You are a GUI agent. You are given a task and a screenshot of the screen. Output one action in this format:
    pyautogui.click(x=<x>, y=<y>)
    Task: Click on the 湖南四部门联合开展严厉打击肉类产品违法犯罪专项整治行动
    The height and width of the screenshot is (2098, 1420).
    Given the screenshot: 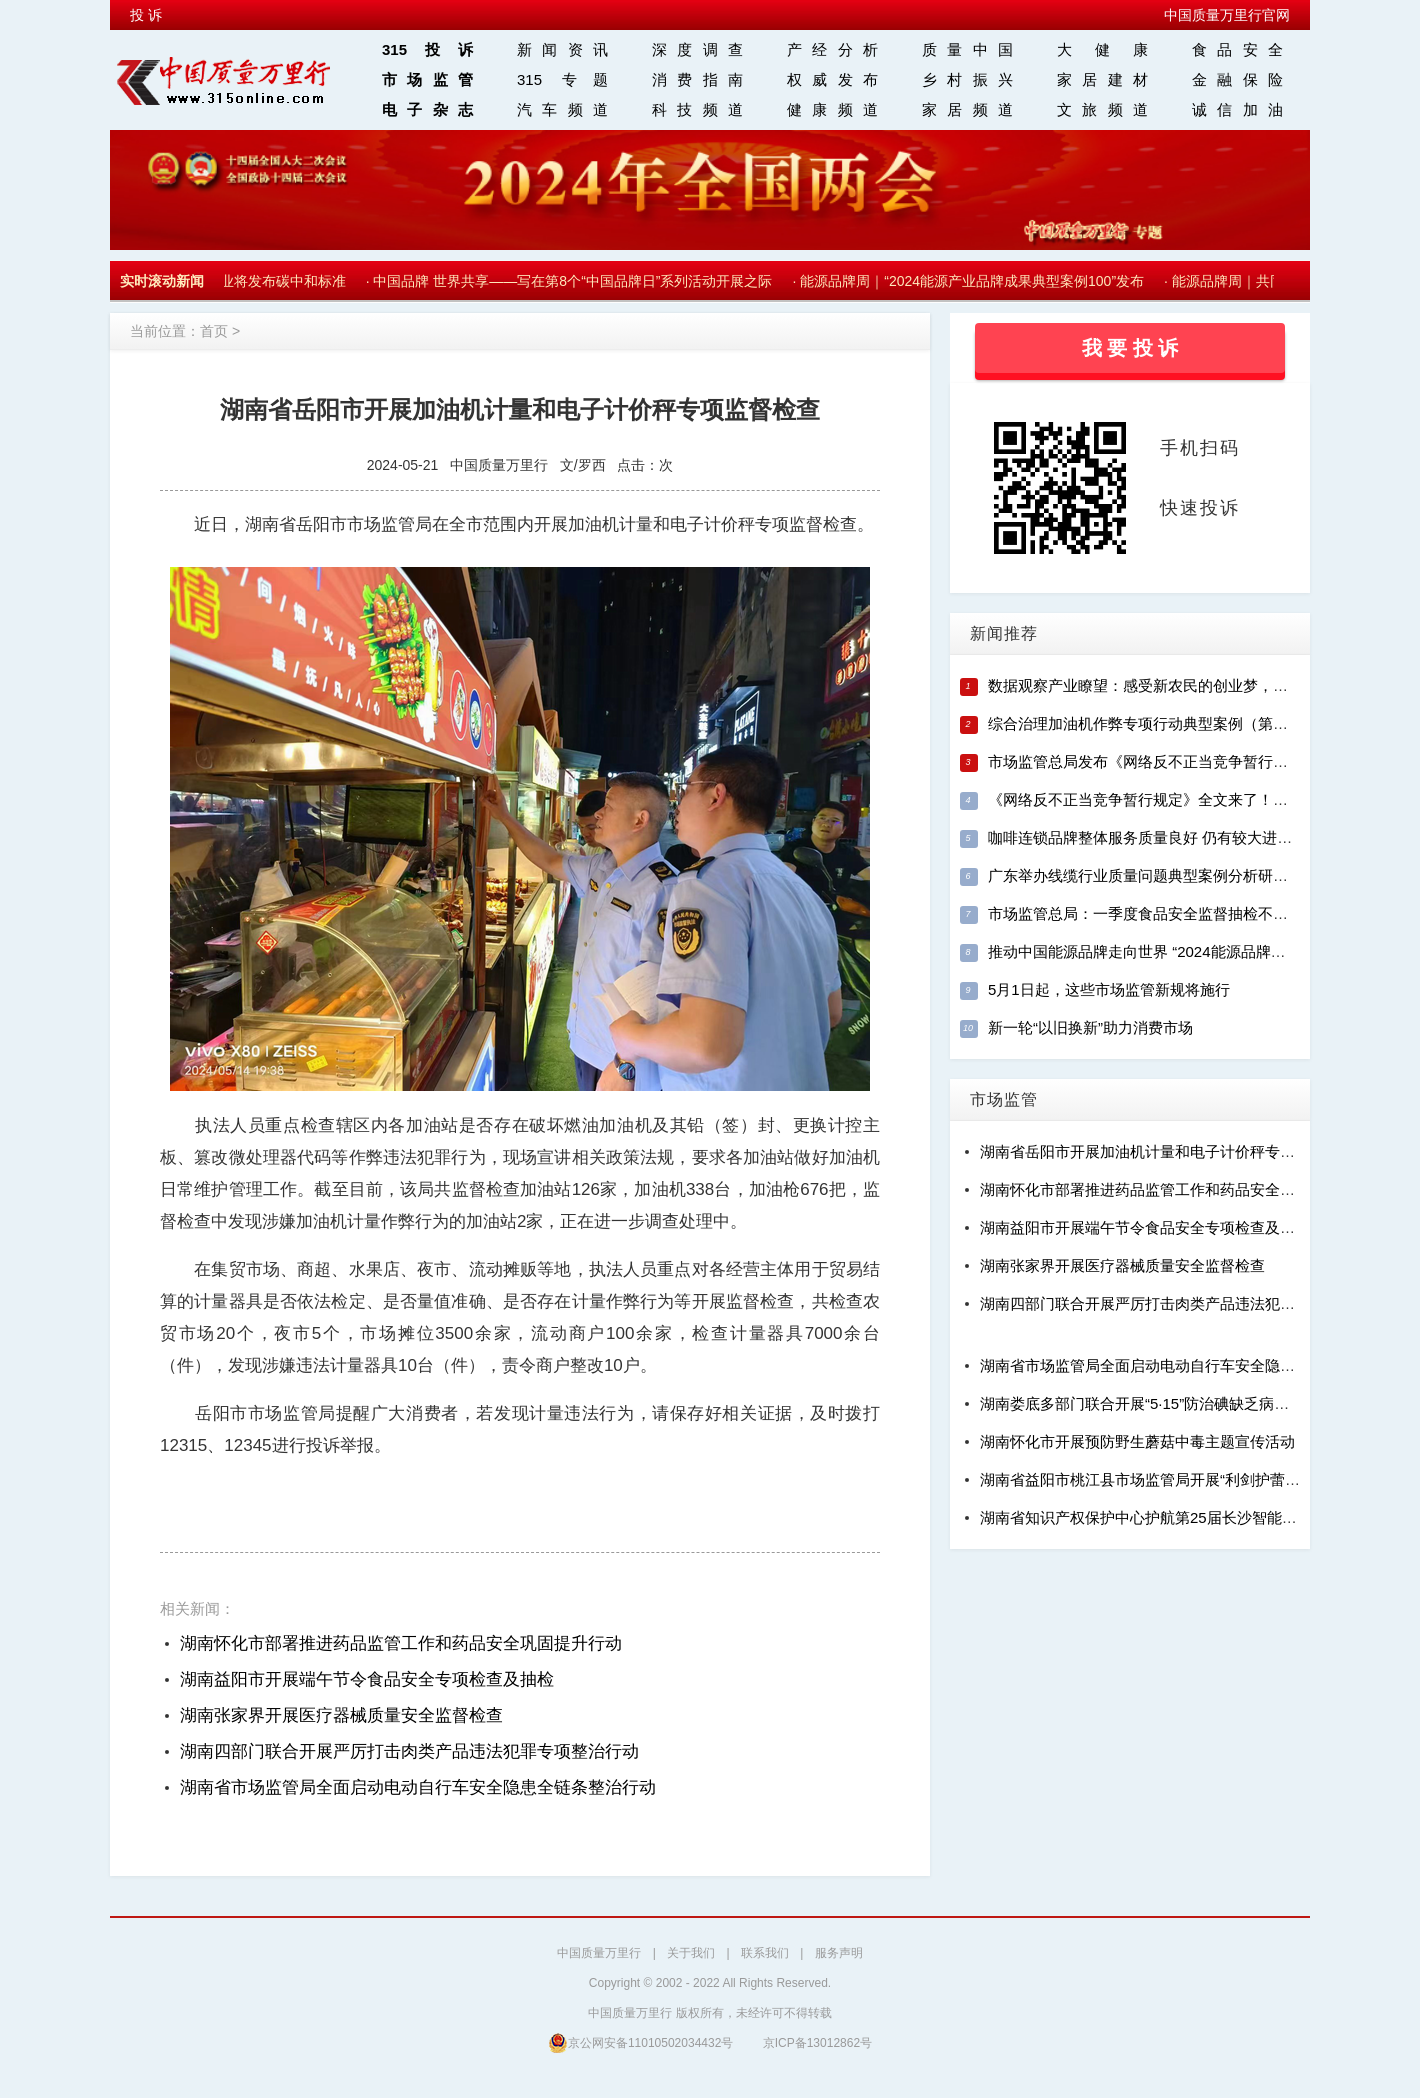 What is the action you would take?
    pyautogui.click(x=409, y=1751)
    